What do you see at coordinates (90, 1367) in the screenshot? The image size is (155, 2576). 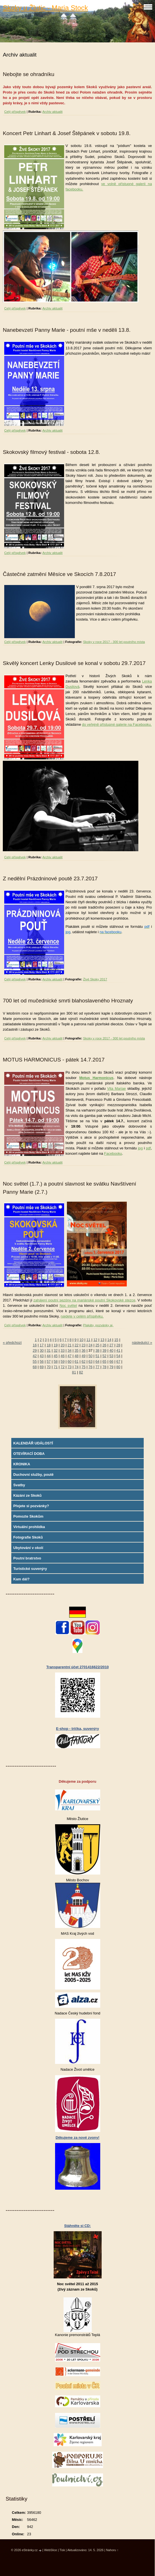 I see `76` at bounding box center [90, 1367].